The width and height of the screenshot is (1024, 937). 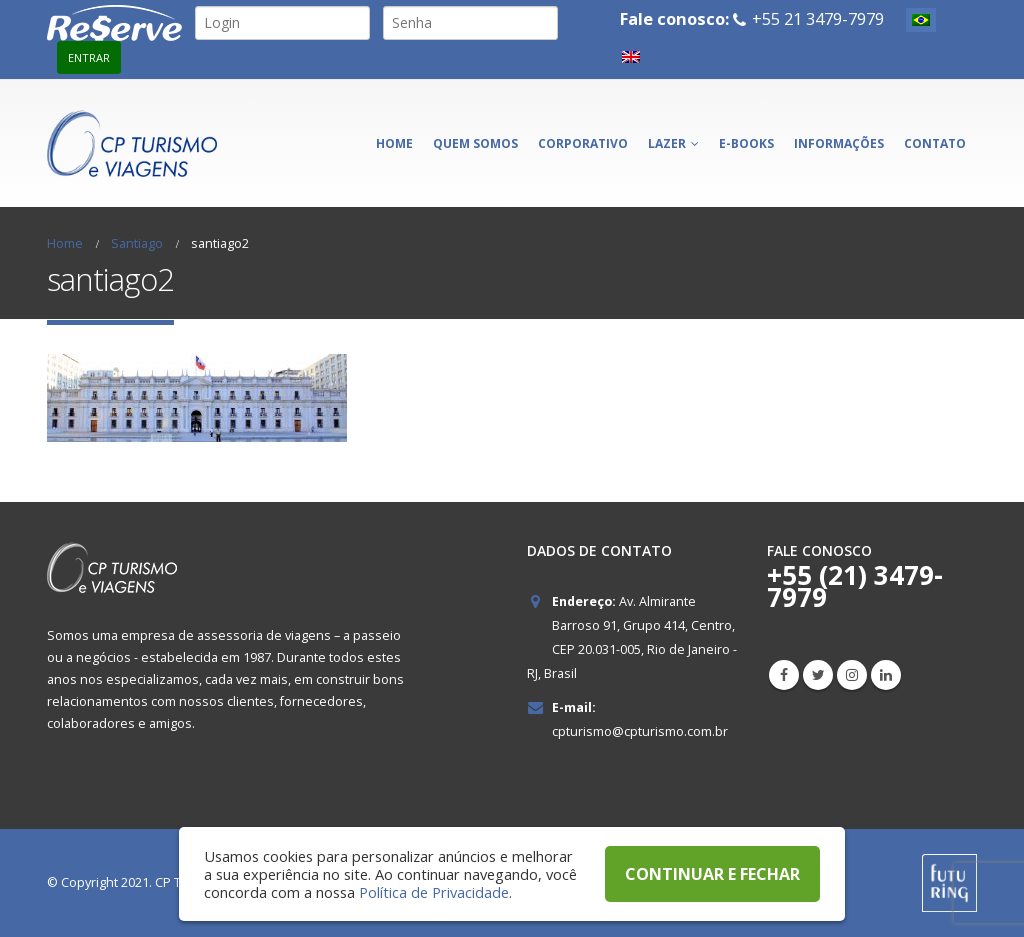 What do you see at coordinates (746, 143) in the screenshot?
I see `E-books` at bounding box center [746, 143].